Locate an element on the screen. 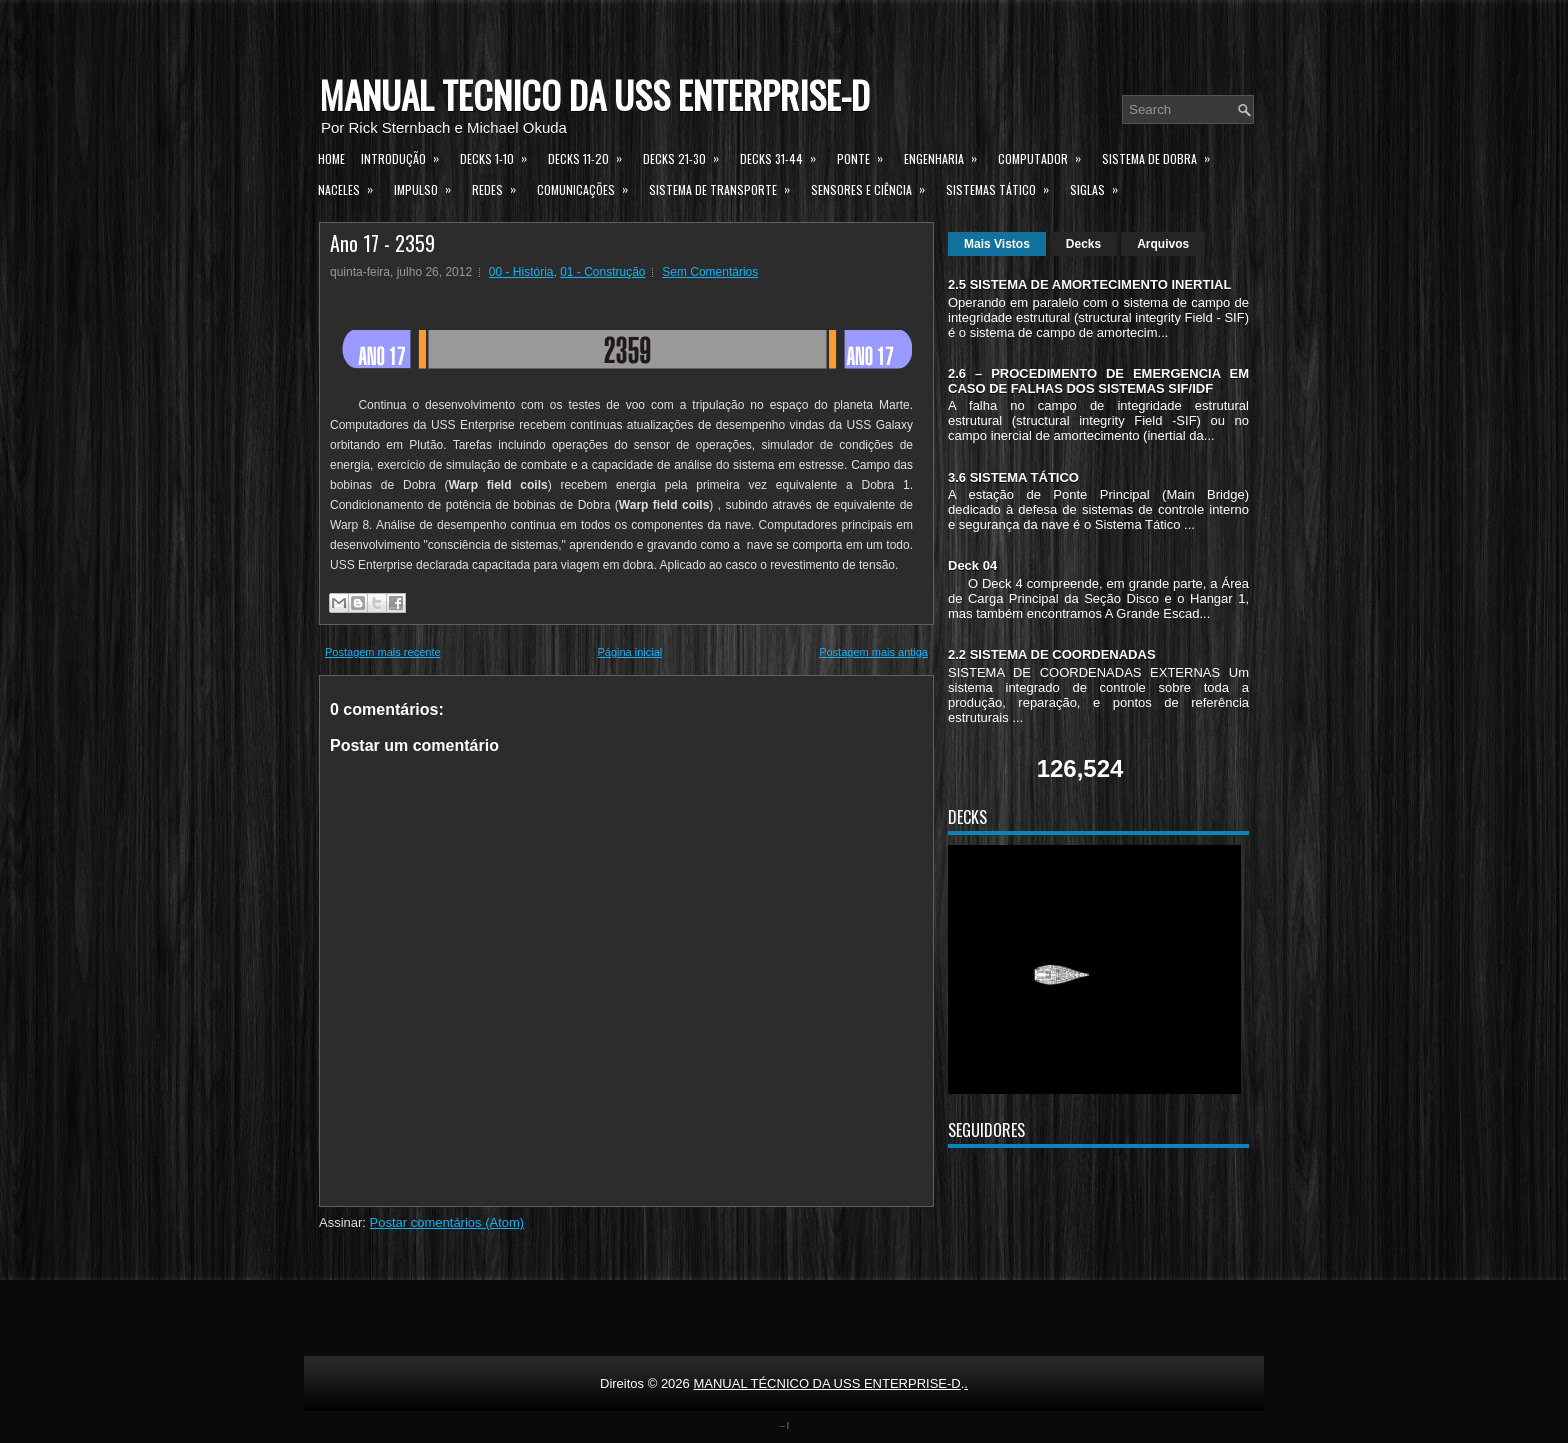  Naceles is located at coordinates (352, 187).